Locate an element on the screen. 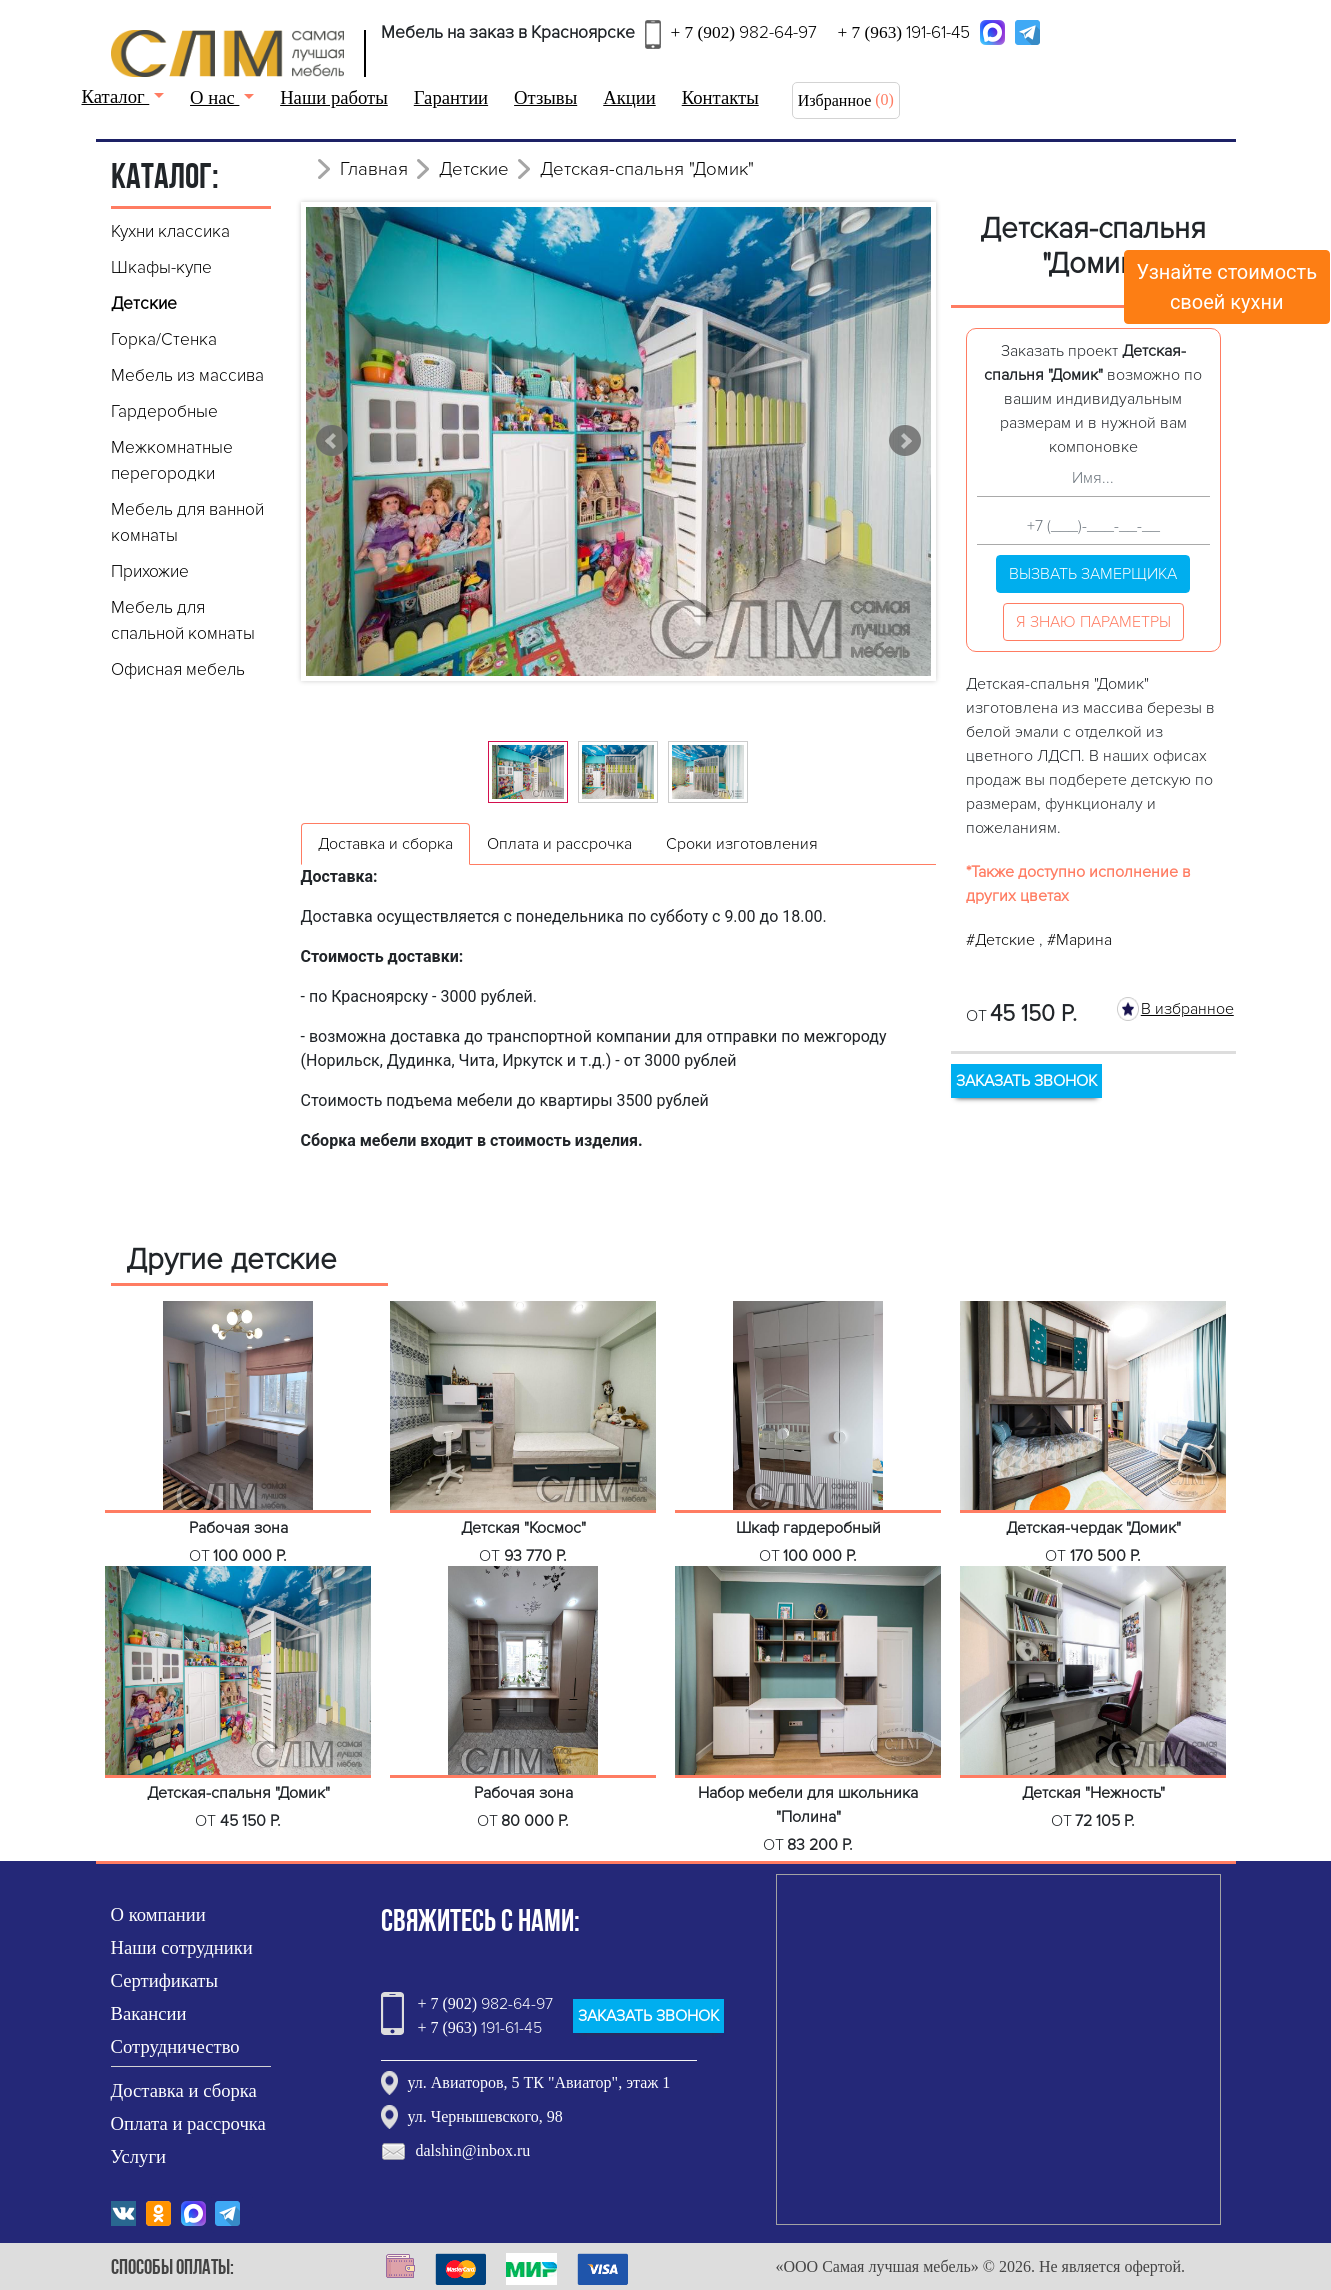 The width and height of the screenshot is (1331, 2290). Отзывы is located at coordinates (545, 97).